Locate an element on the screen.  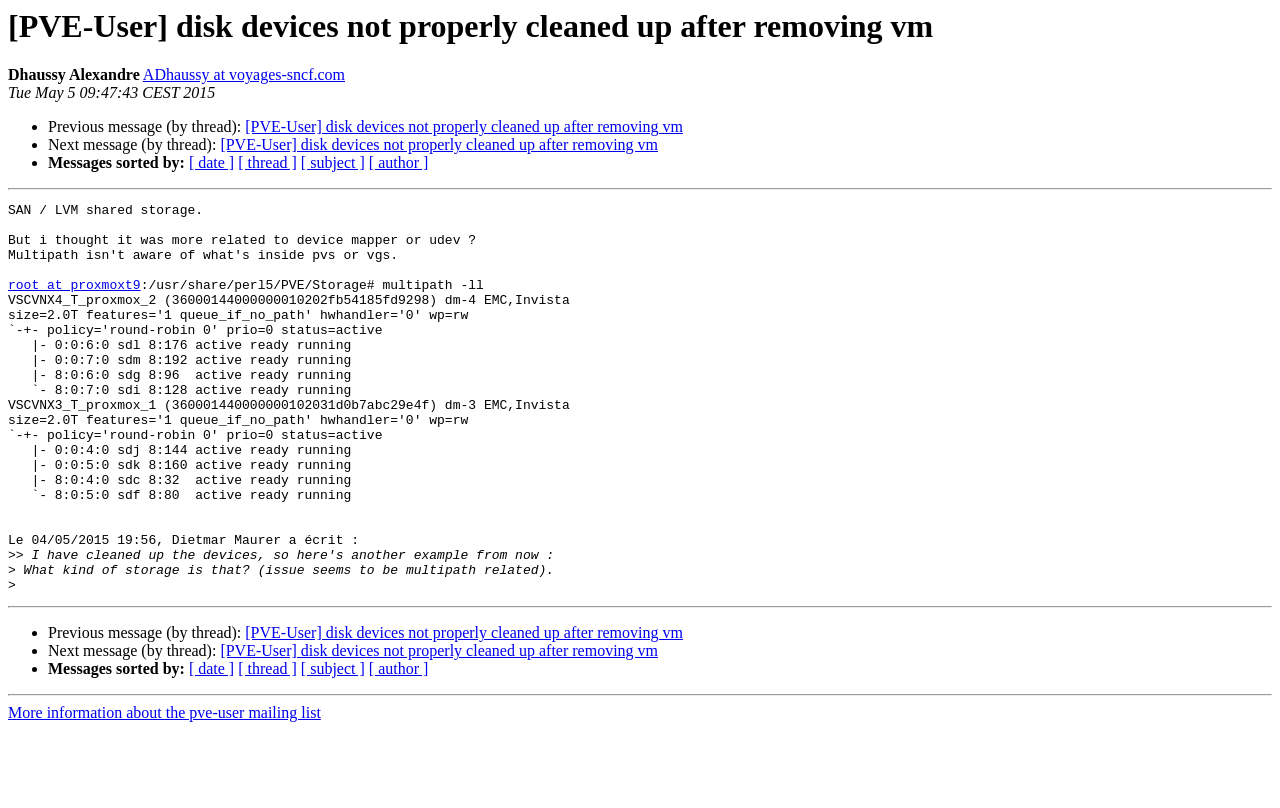
[ date ] is located at coordinates (211, 162).